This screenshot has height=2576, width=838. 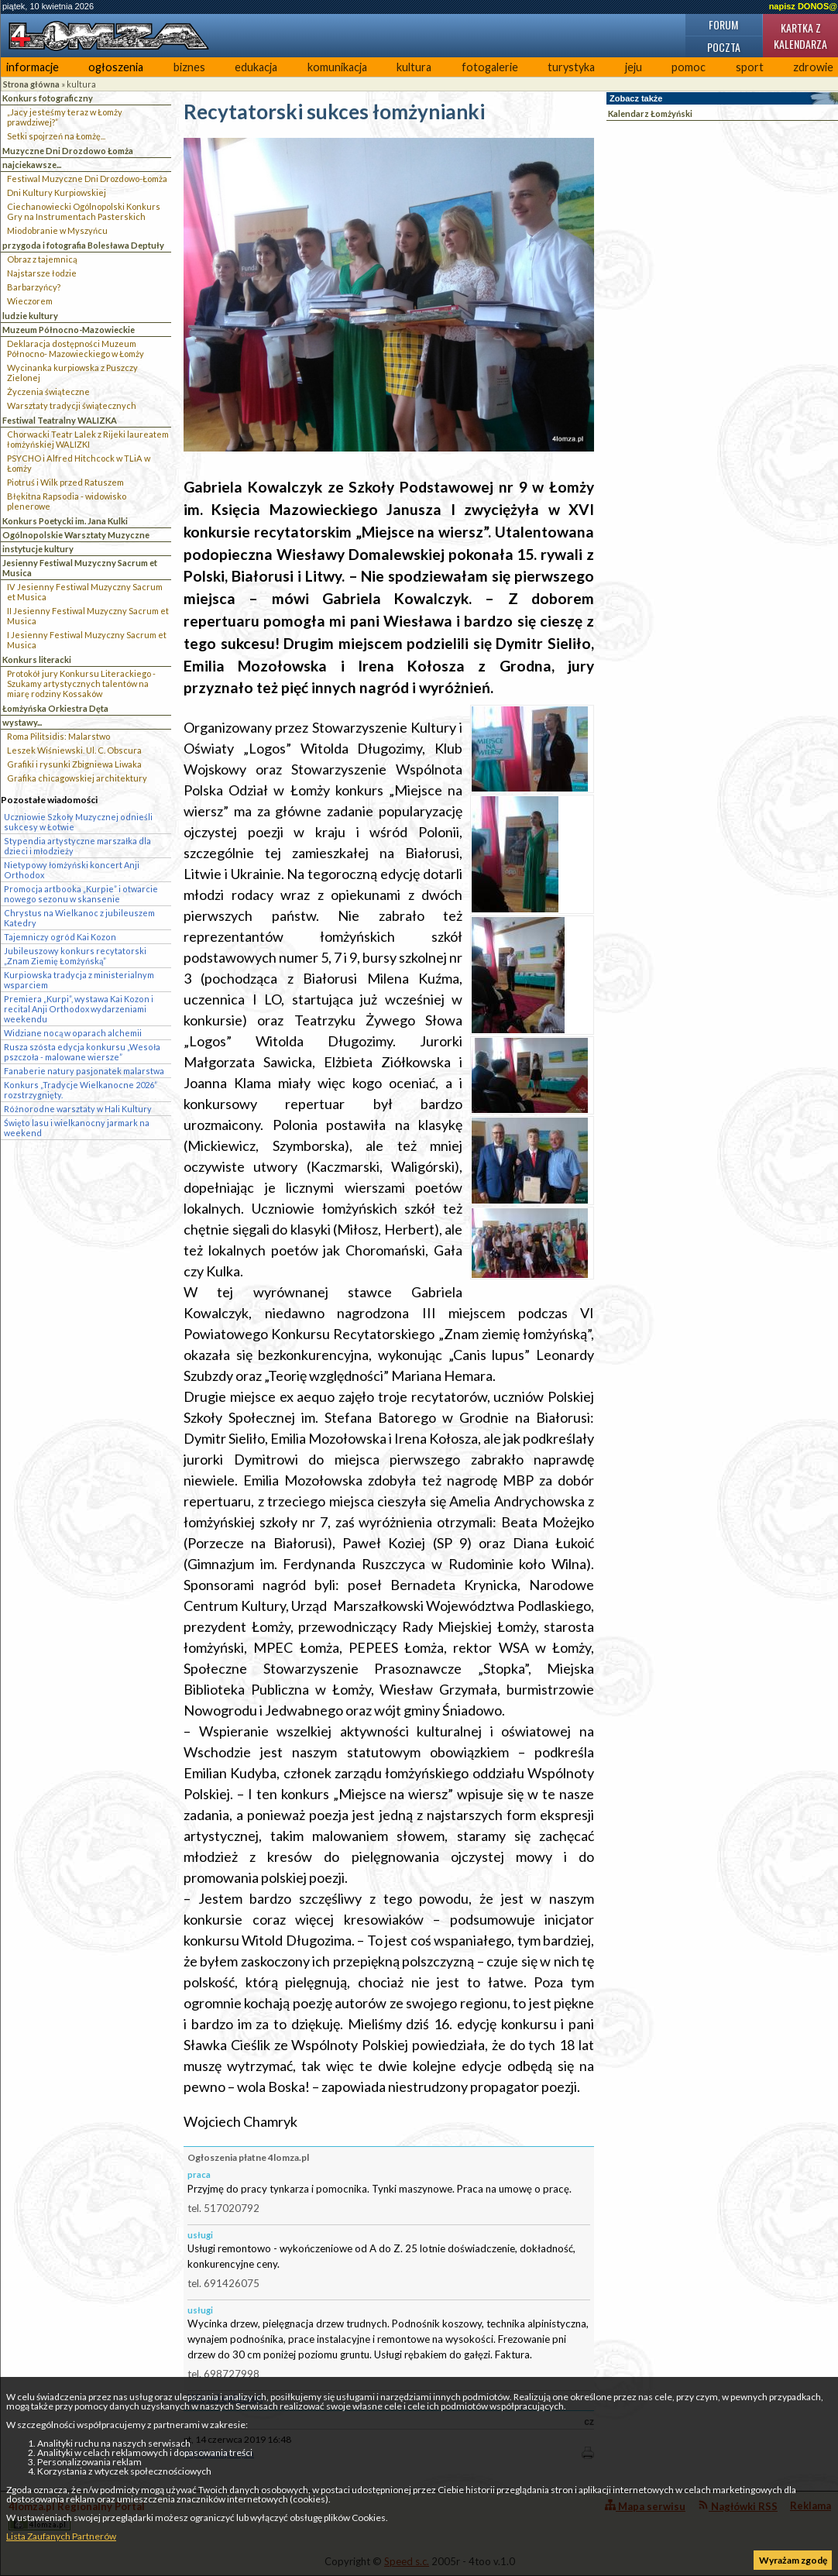 What do you see at coordinates (85, 592) in the screenshot?
I see `IV Jesienny Festiwal Muzyczny Sacrum et Musica` at bounding box center [85, 592].